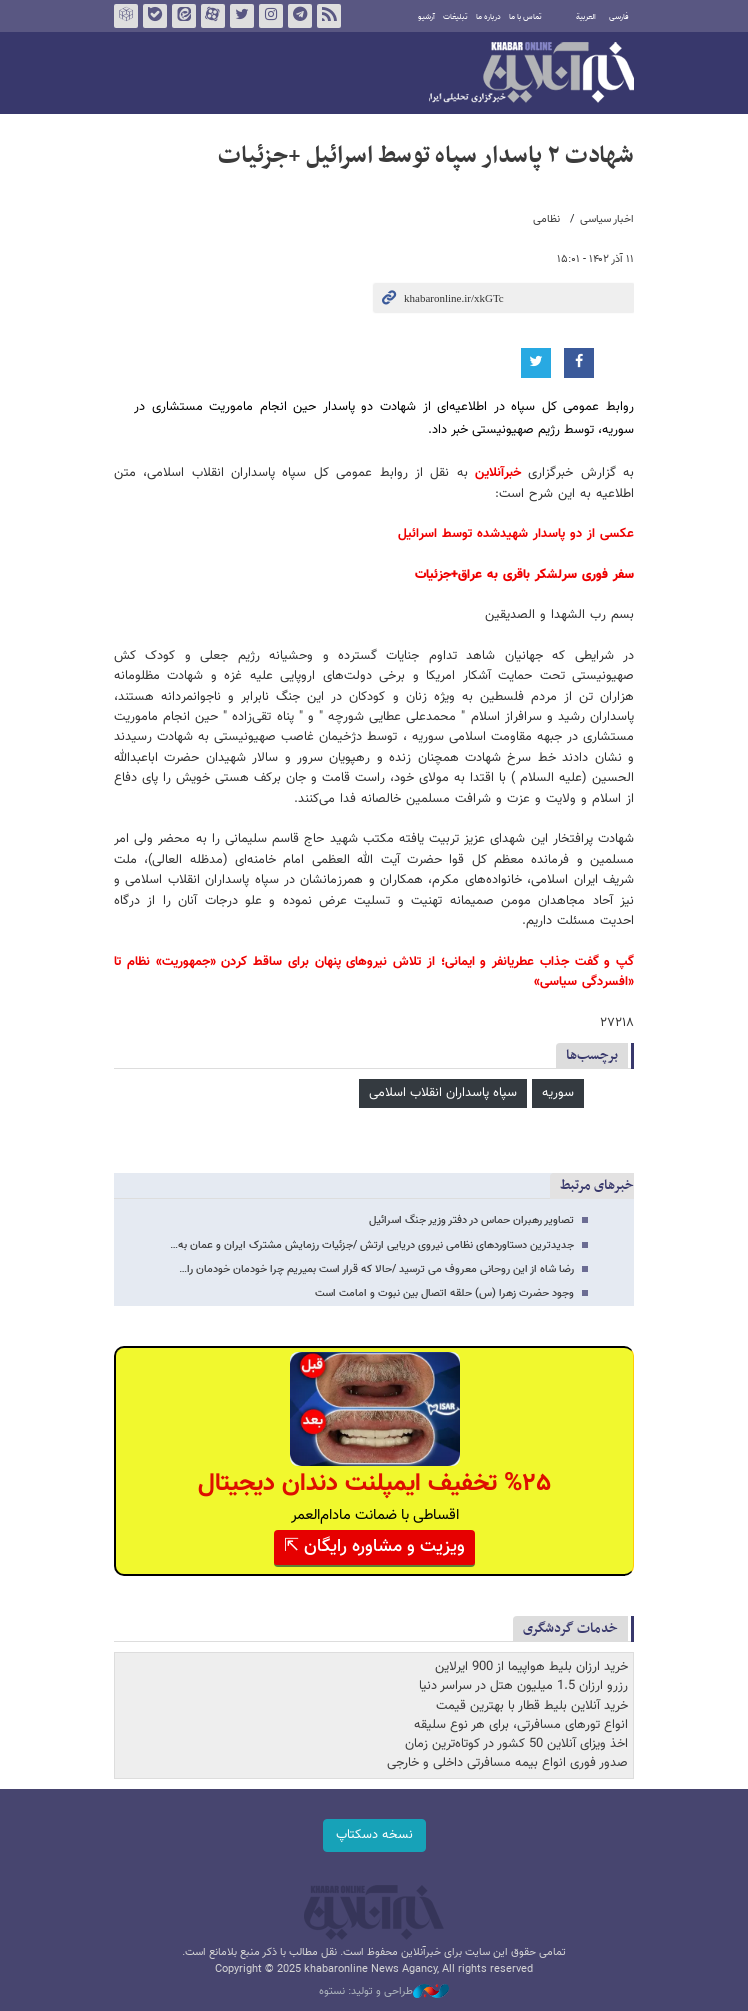 The image size is (748, 2011). What do you see at coordinates (426, 156) in the screenshot?
I see `شهادت ۲ پاسدار سپاه توسط اسرائیل +جزئیات` at bounding box center [426, 156].